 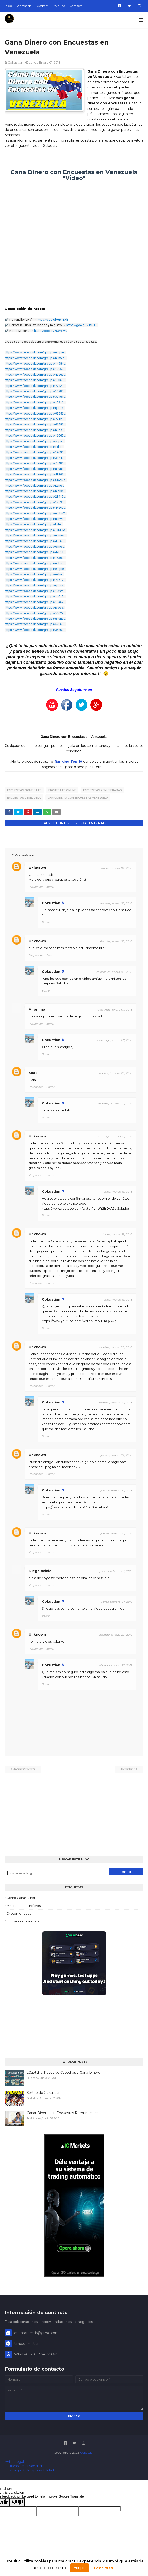 I want to click on 2Captcha: Resuelve Captchas y Gana Dinero, so click(x=63, y=2072).